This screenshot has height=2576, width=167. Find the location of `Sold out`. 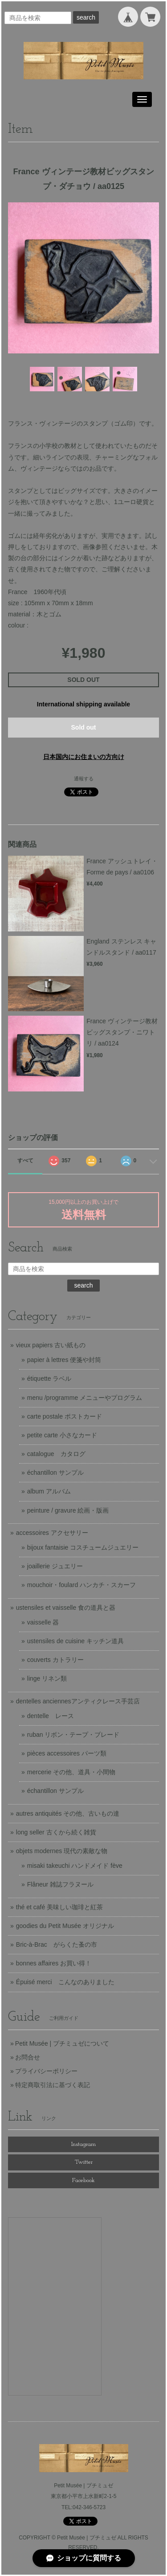

Sold out is located at coordinates (83, 727).